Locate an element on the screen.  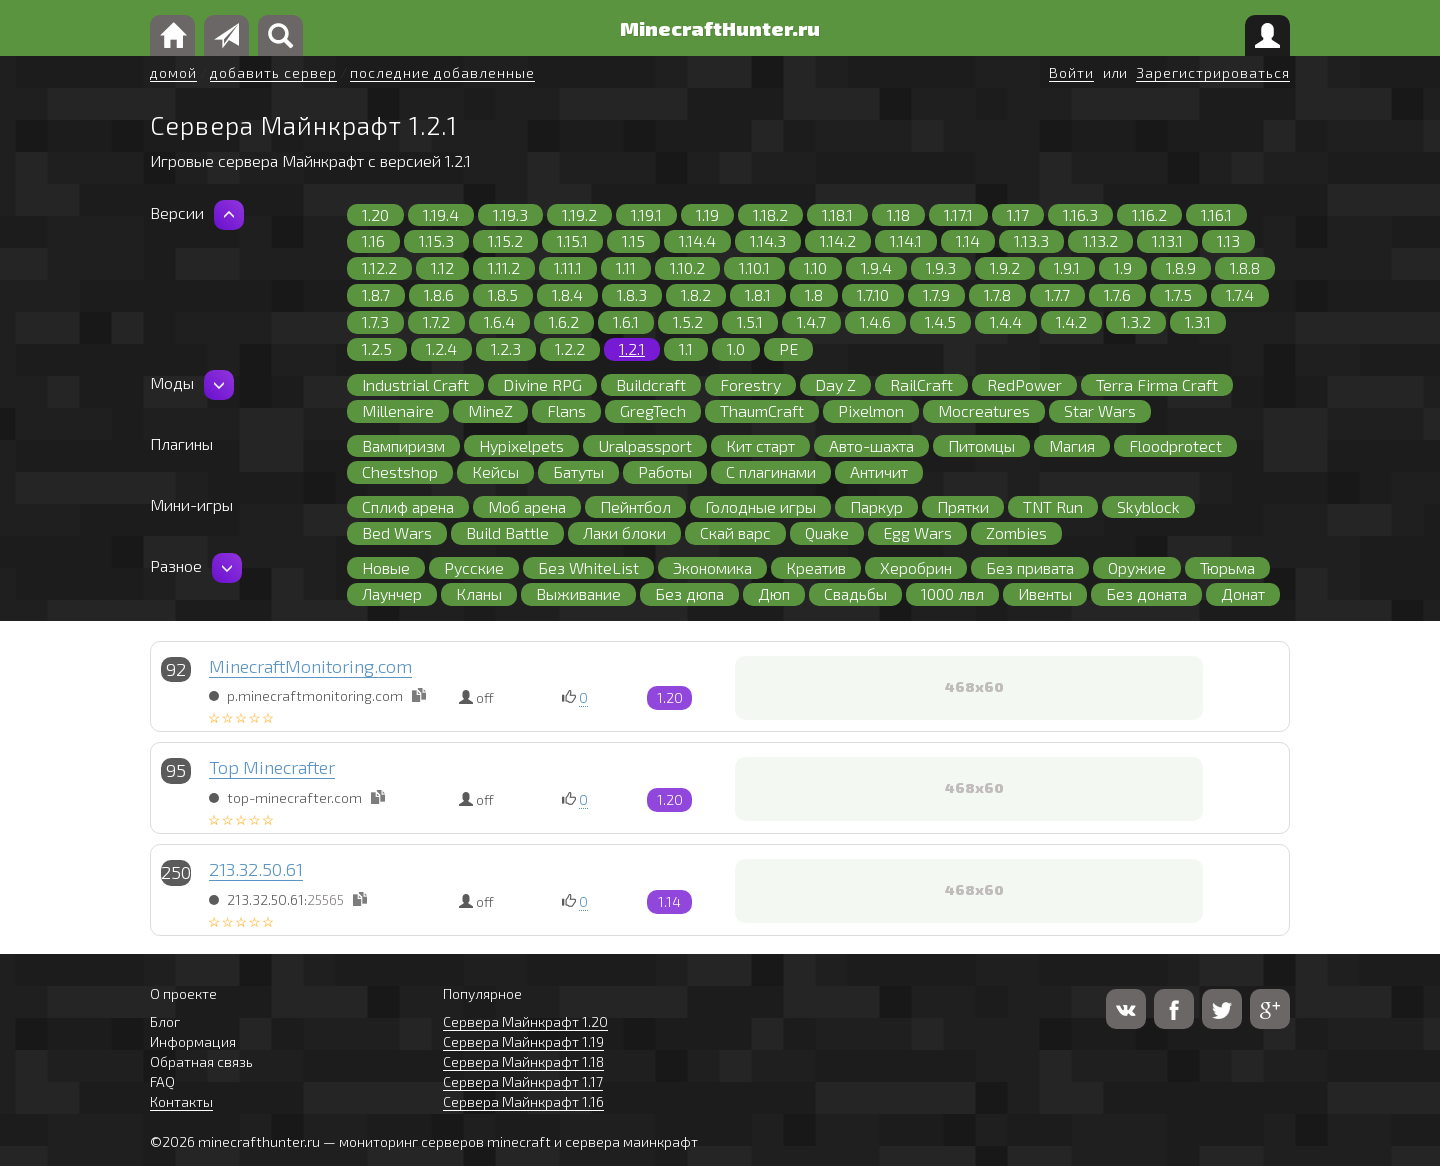
Сервера Майнкрафт 1.18 is located at coordinates (523, 1061).